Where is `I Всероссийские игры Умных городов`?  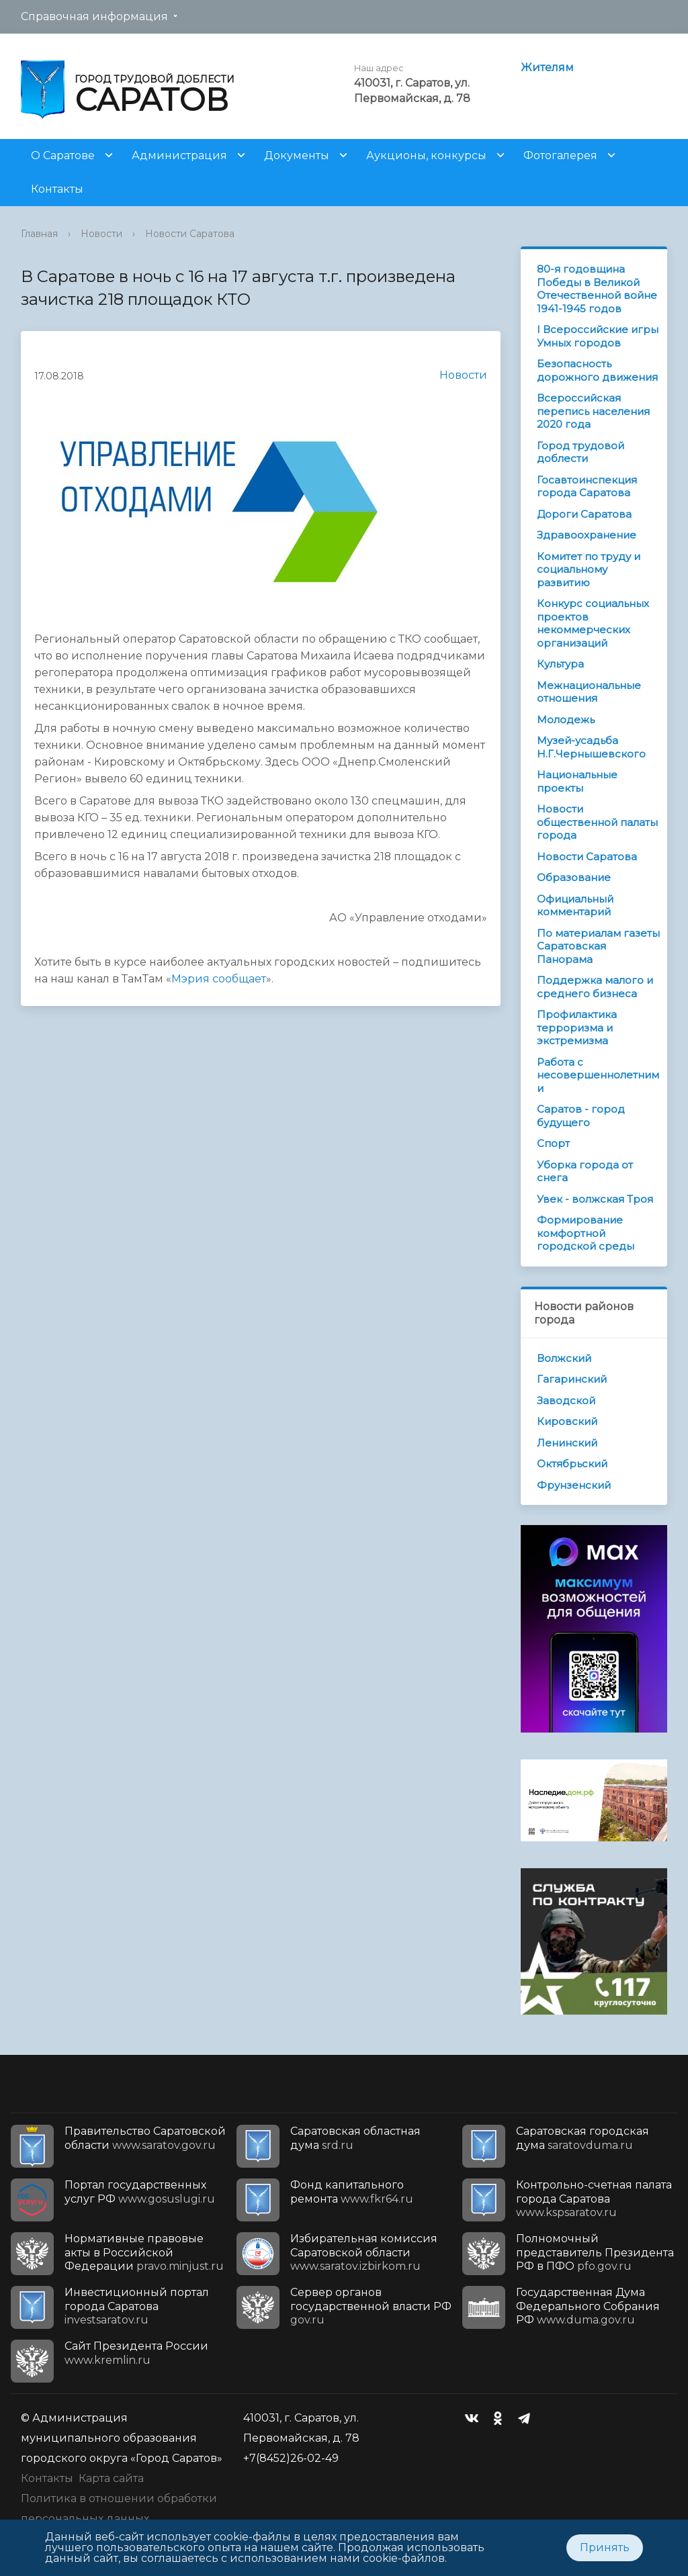
I Всероссийские игры Умных городов is located at coordinates (597, 336).